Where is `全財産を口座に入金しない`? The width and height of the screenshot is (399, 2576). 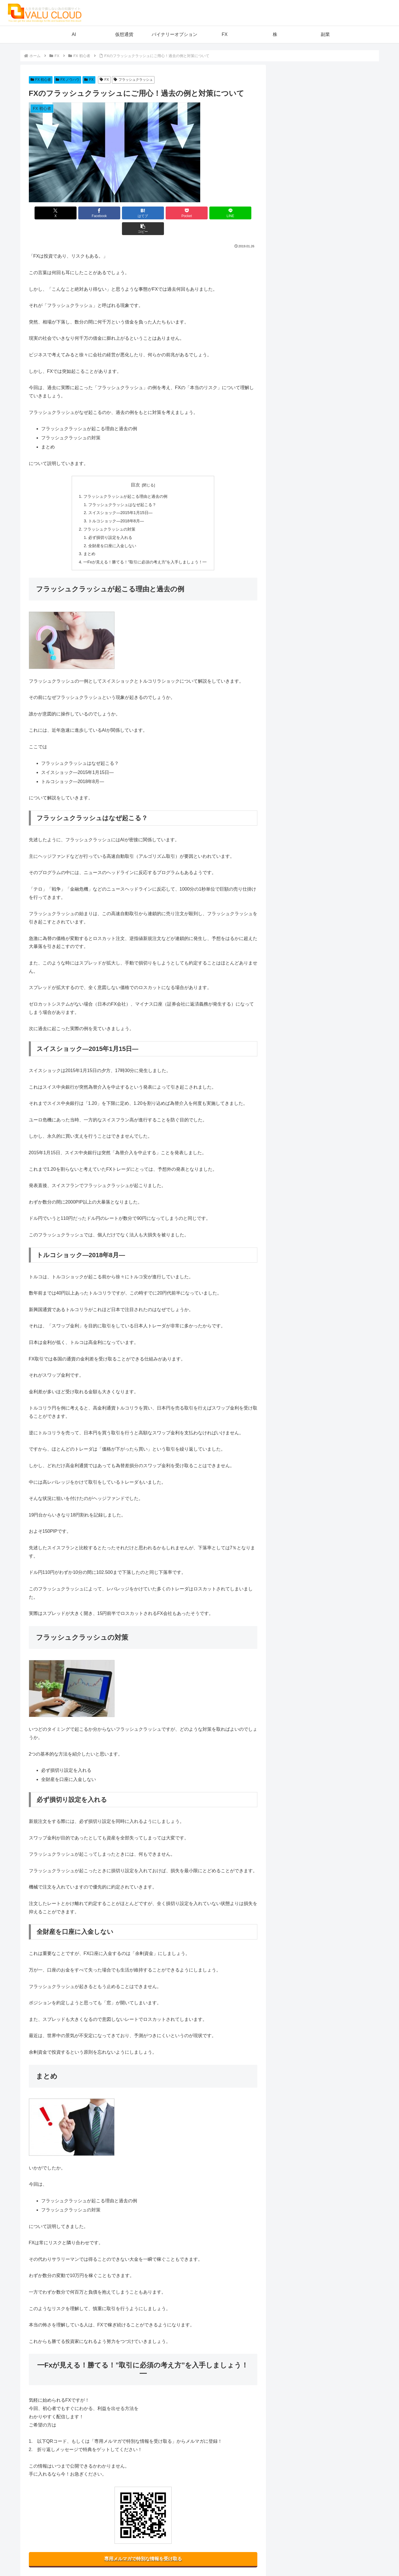
全財産を口座に入金しない is located at coordinates (112, 530).